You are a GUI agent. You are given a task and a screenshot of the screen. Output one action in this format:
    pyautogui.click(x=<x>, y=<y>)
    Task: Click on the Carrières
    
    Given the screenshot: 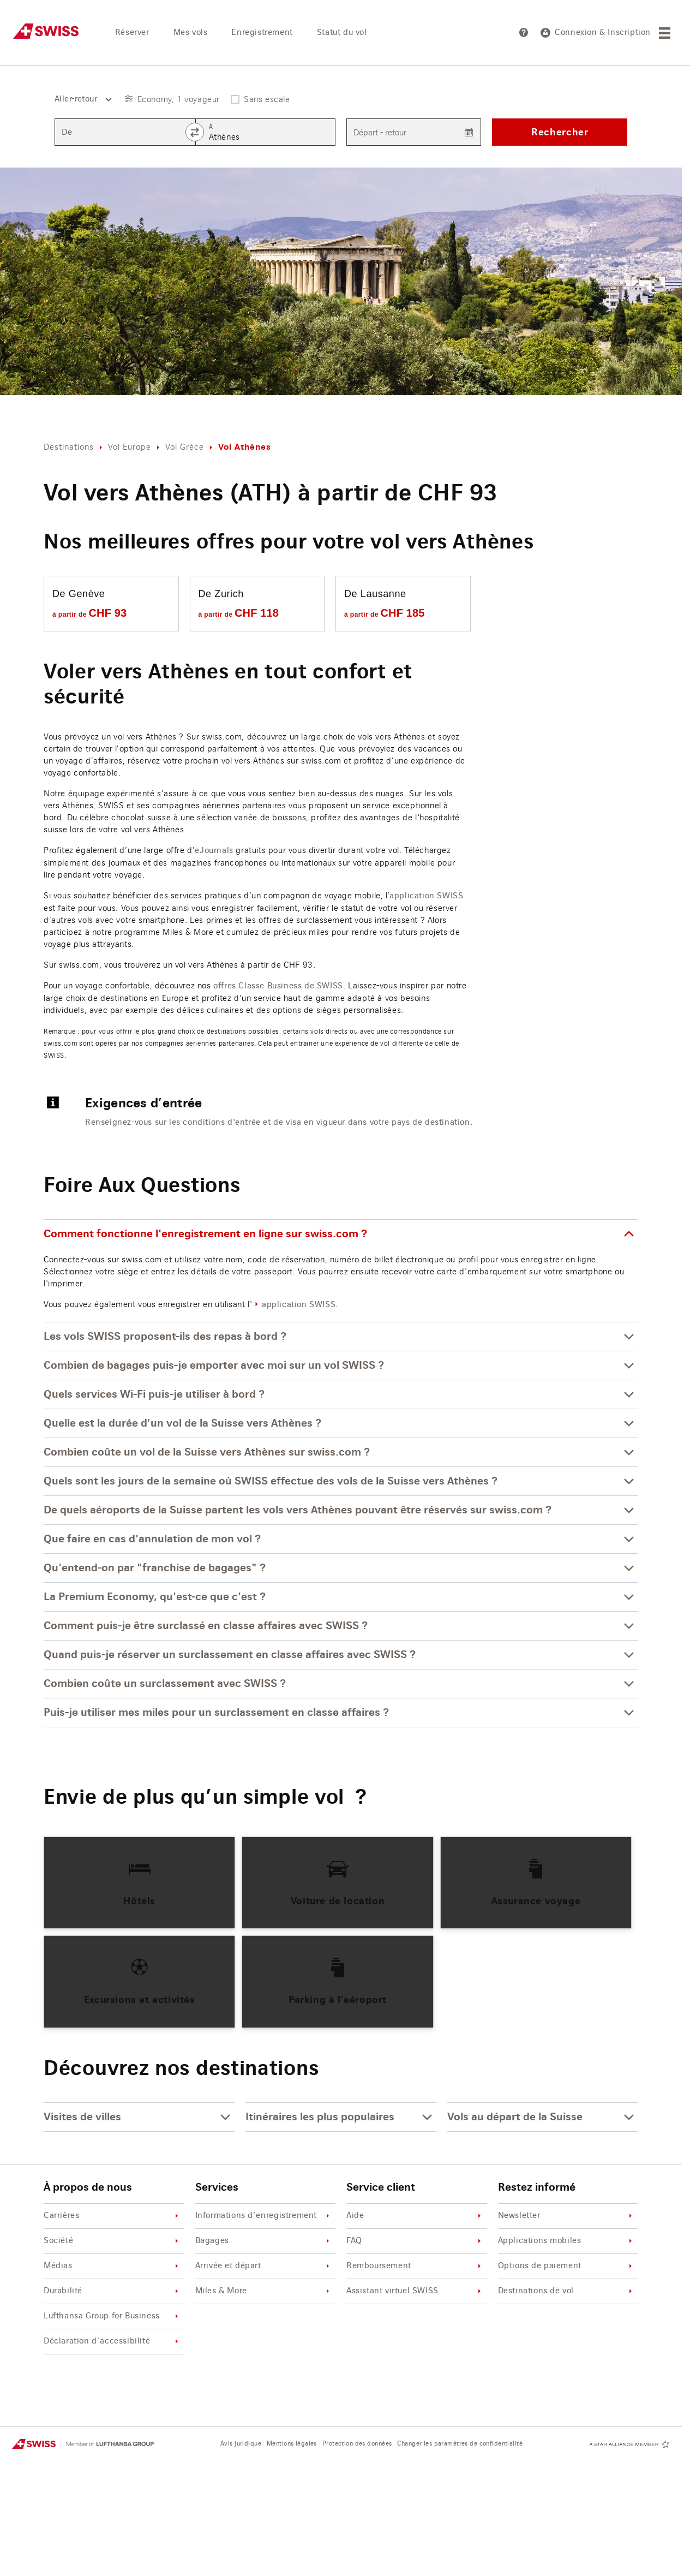 What is the action you would take?
    pyautogui.click(x=113, y=2216)
    